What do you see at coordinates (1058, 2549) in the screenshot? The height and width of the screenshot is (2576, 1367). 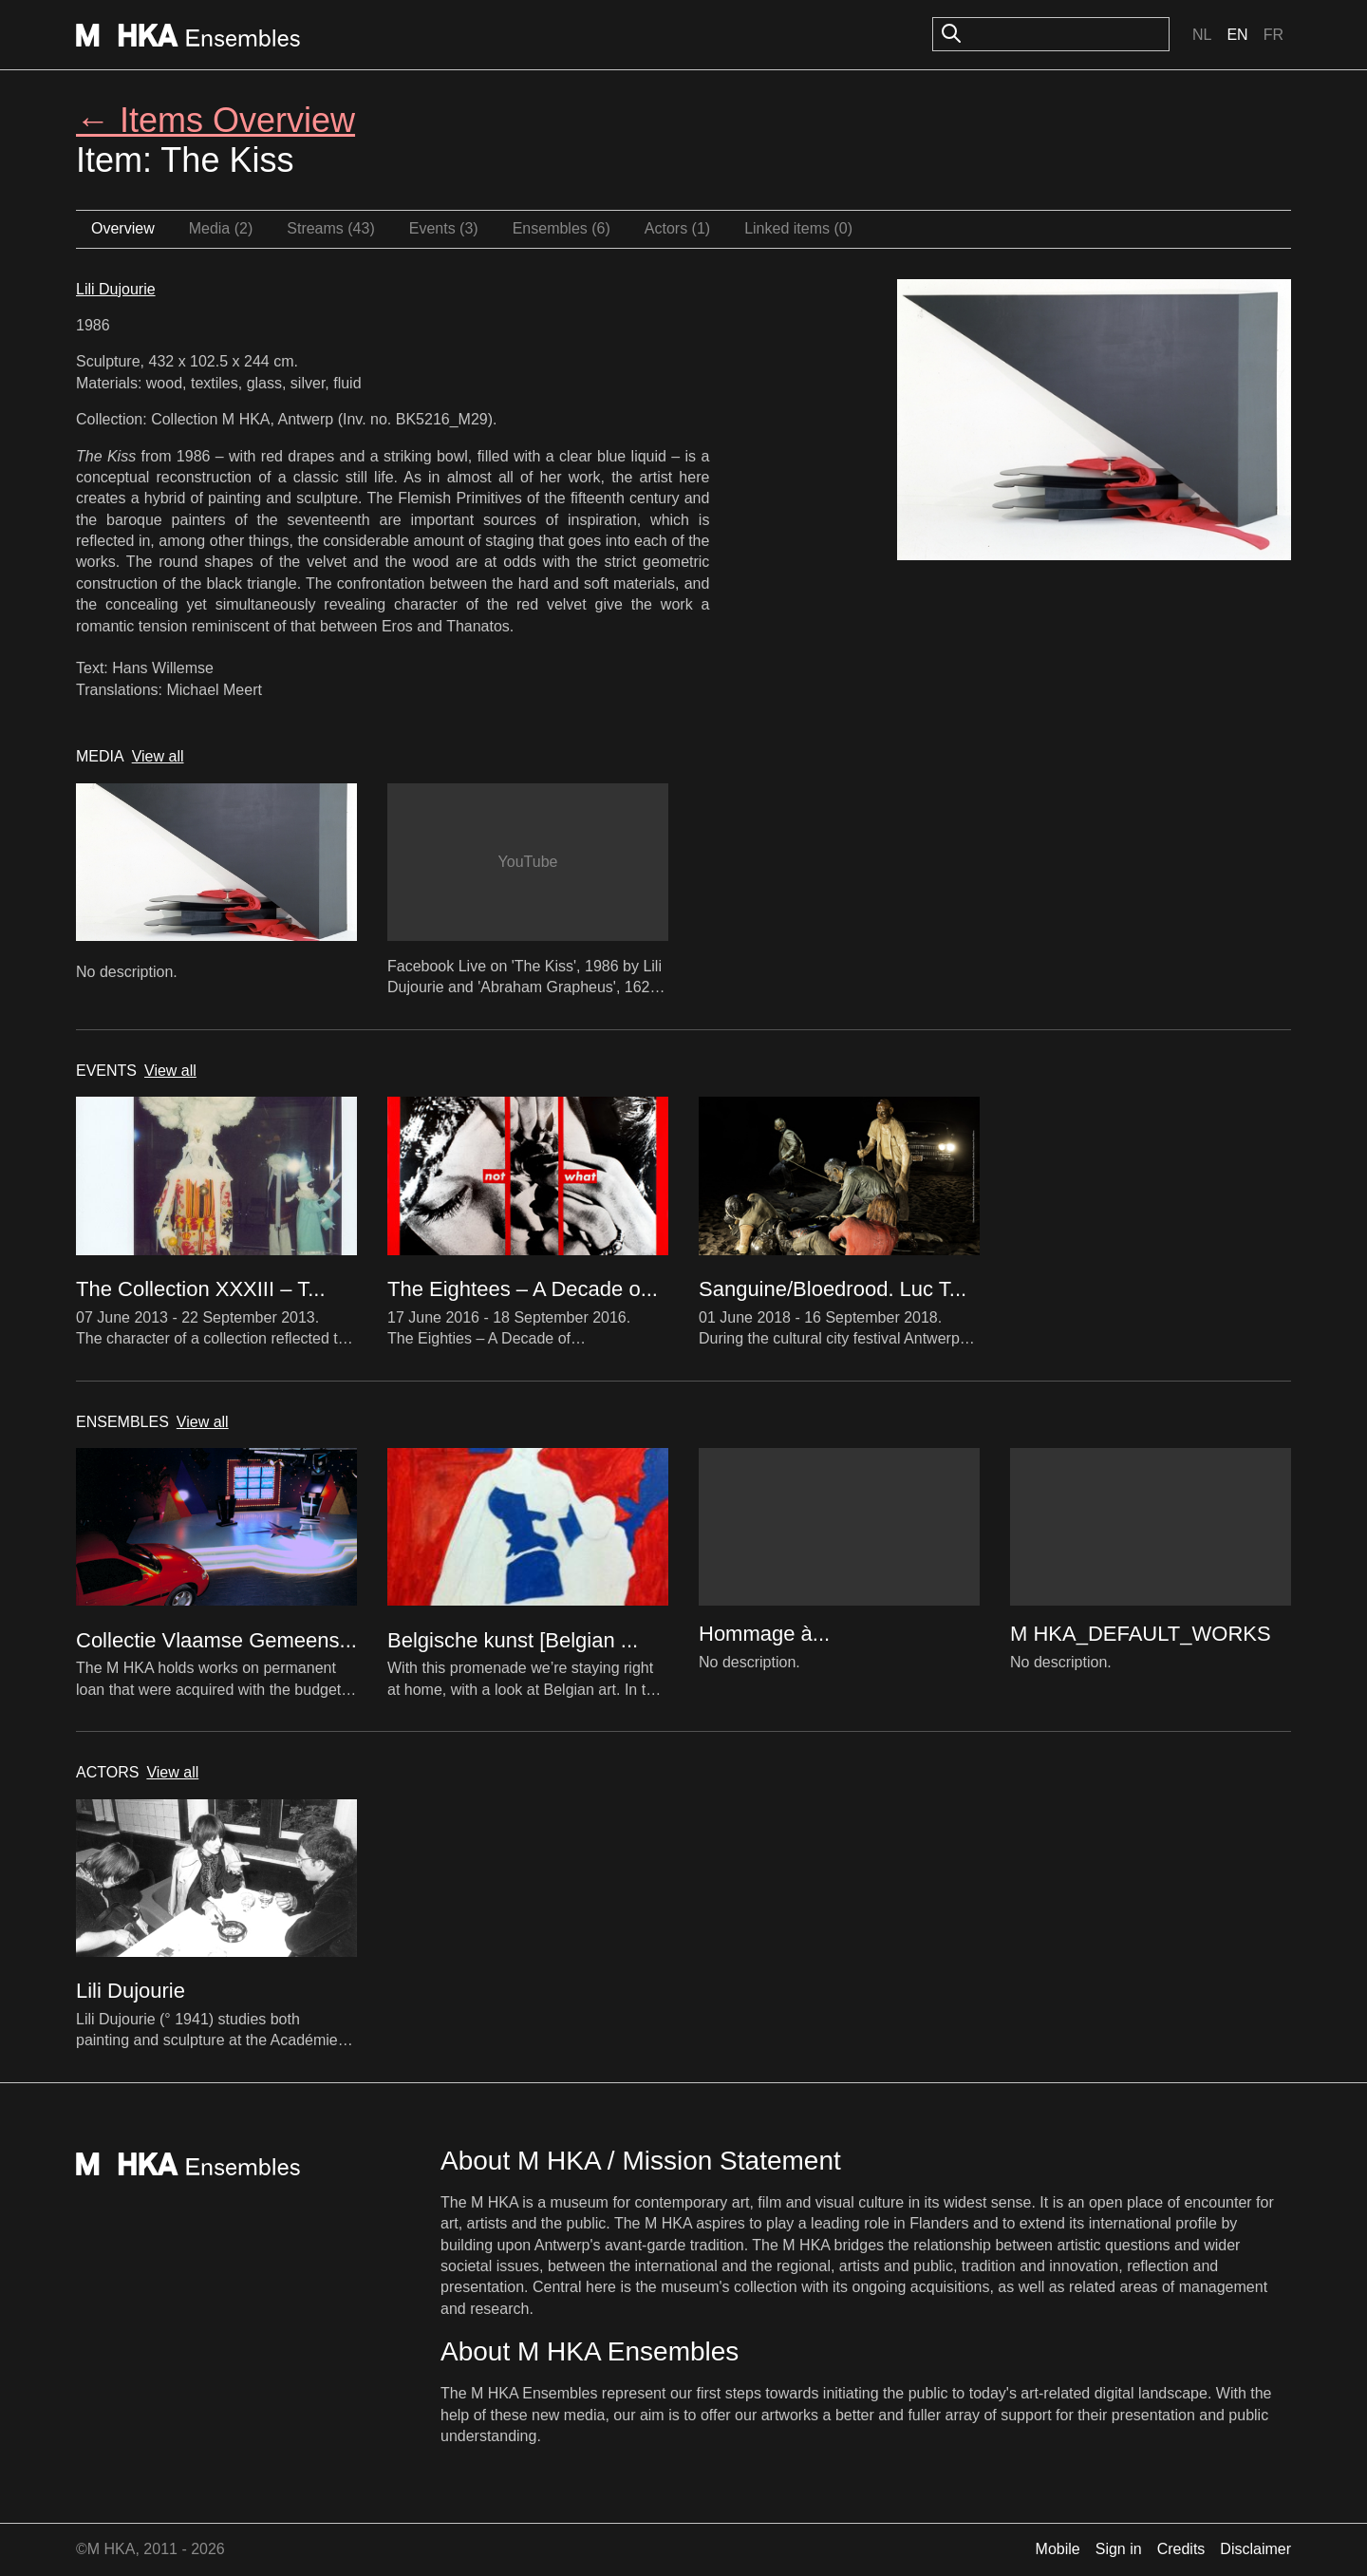 I see `Mobile` at bounding box center [1058, 2549].